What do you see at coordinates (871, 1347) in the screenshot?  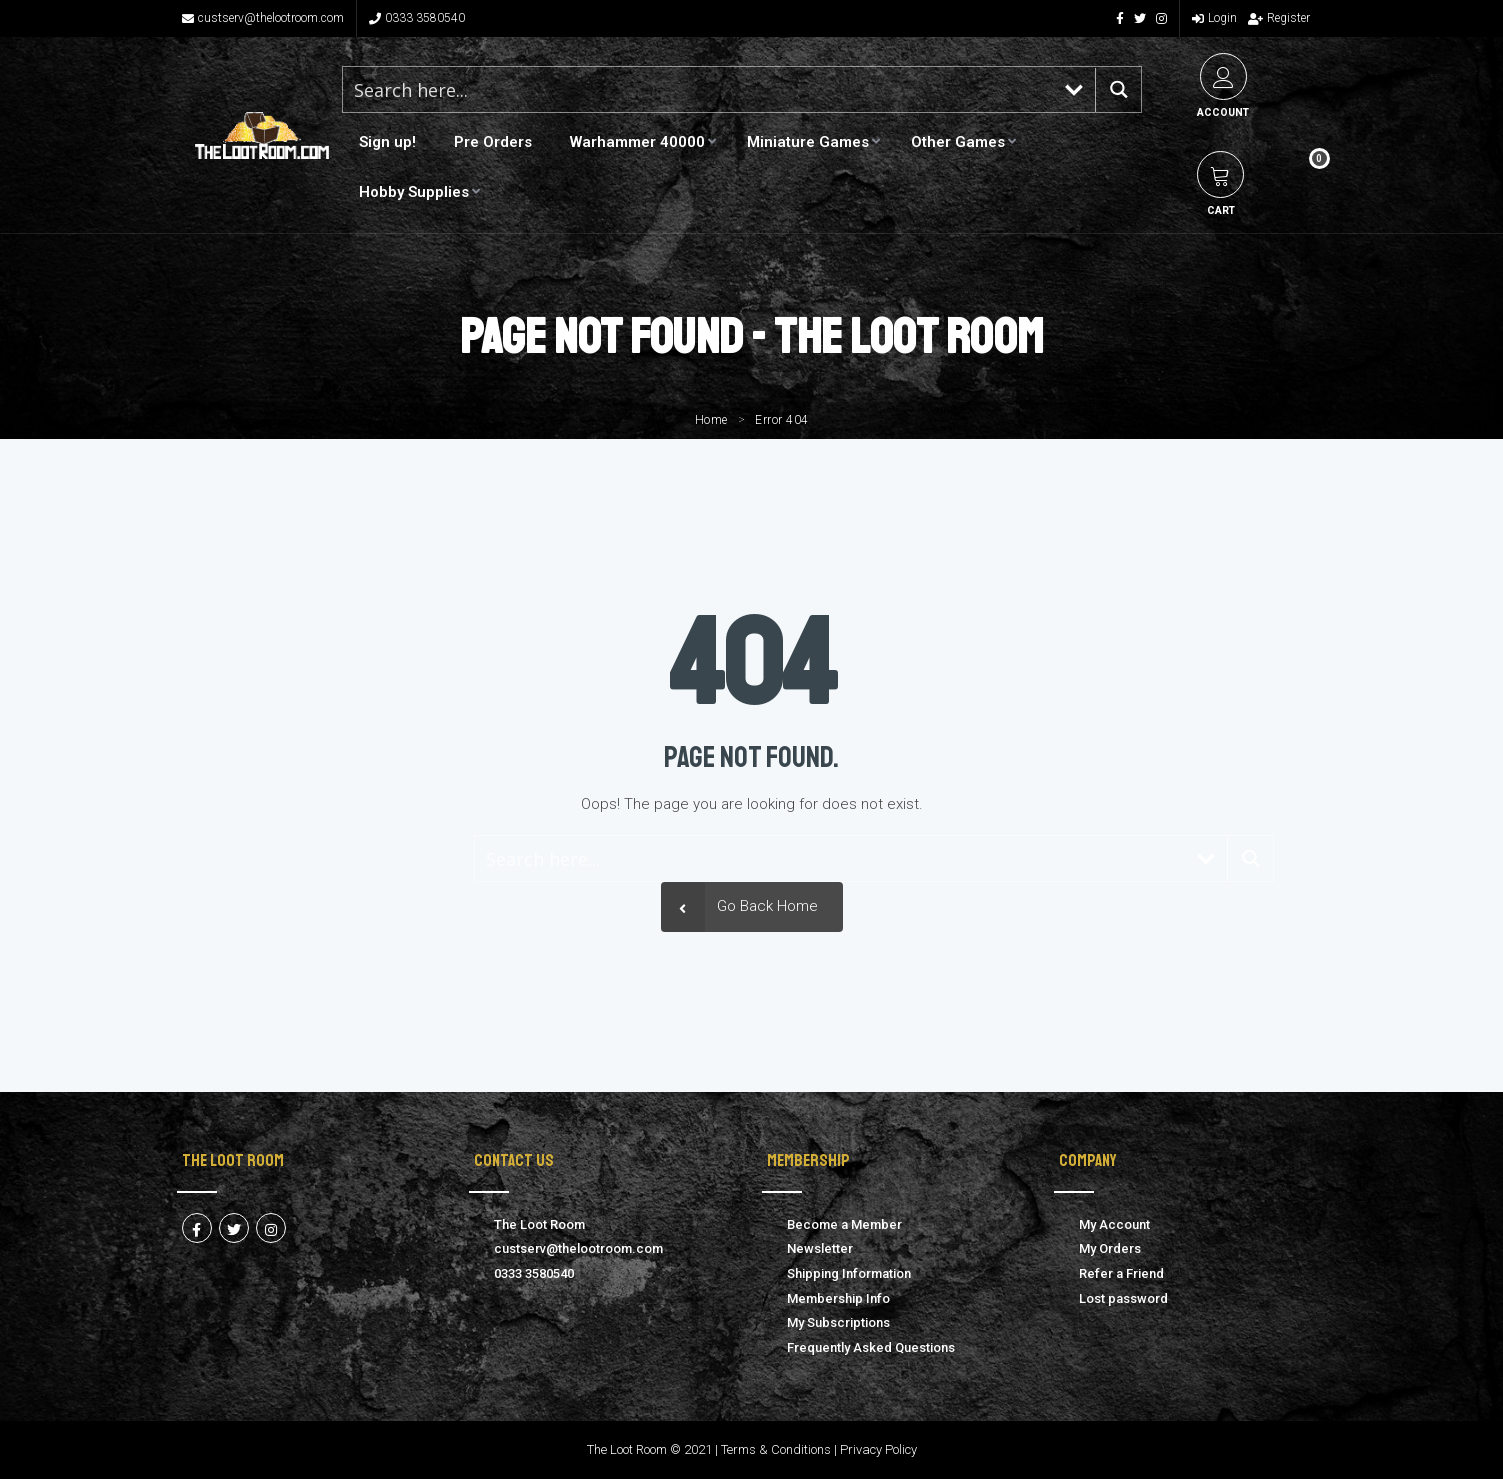 I see `Frequently Asked Questions` at bounding box center [871, 1347].